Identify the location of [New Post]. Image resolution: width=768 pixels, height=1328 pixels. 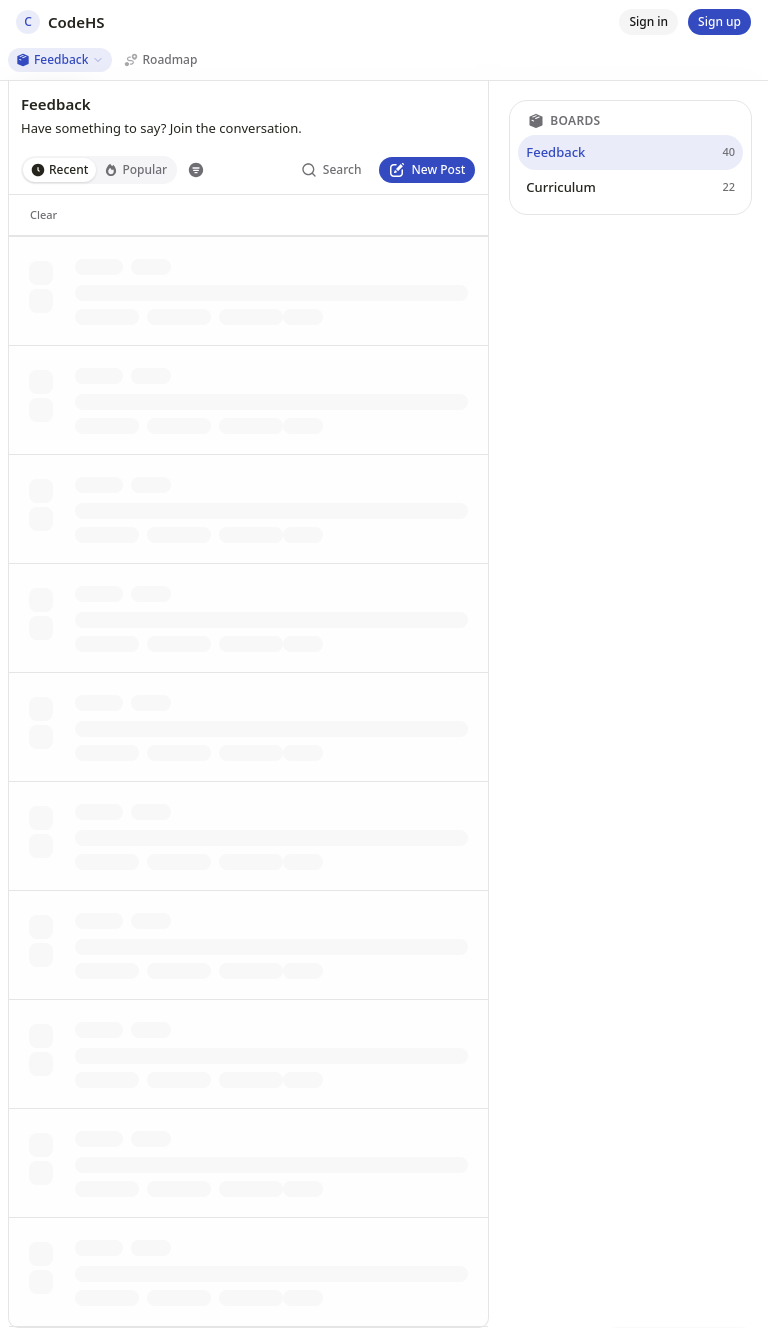
(427, 170).